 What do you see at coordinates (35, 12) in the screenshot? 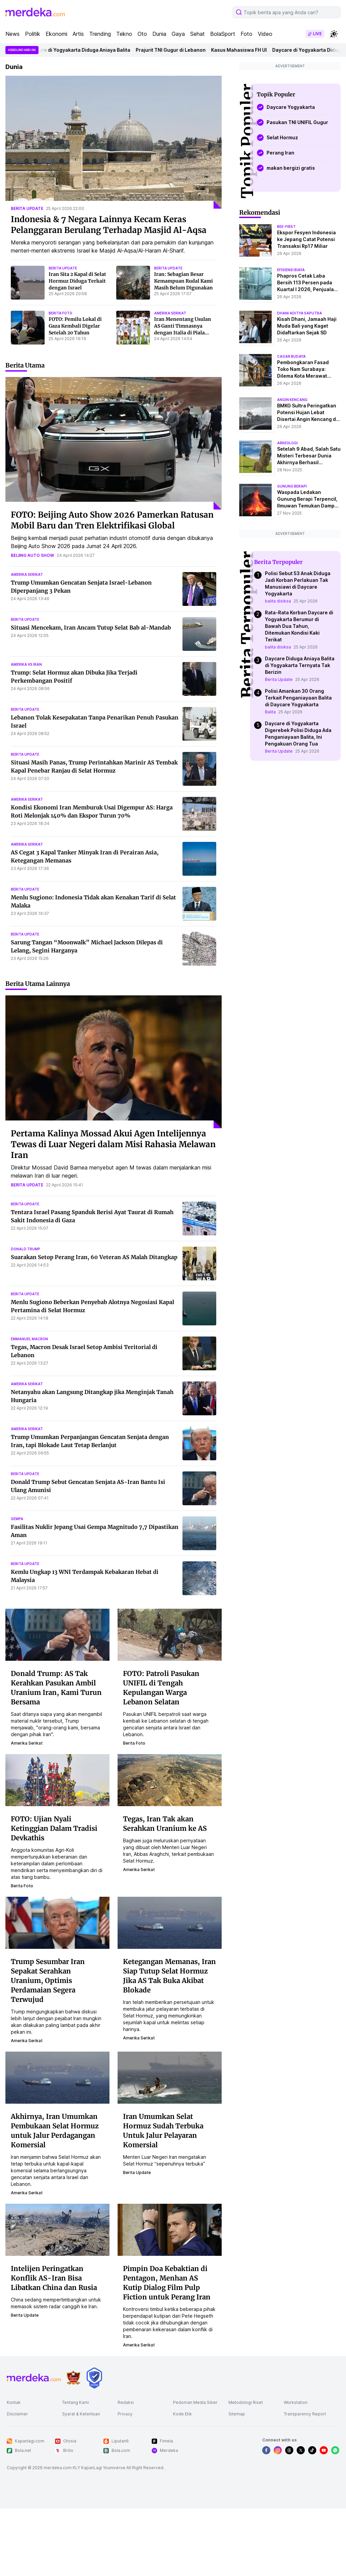
I see `[logo header]` at bounding box center [35, 12].